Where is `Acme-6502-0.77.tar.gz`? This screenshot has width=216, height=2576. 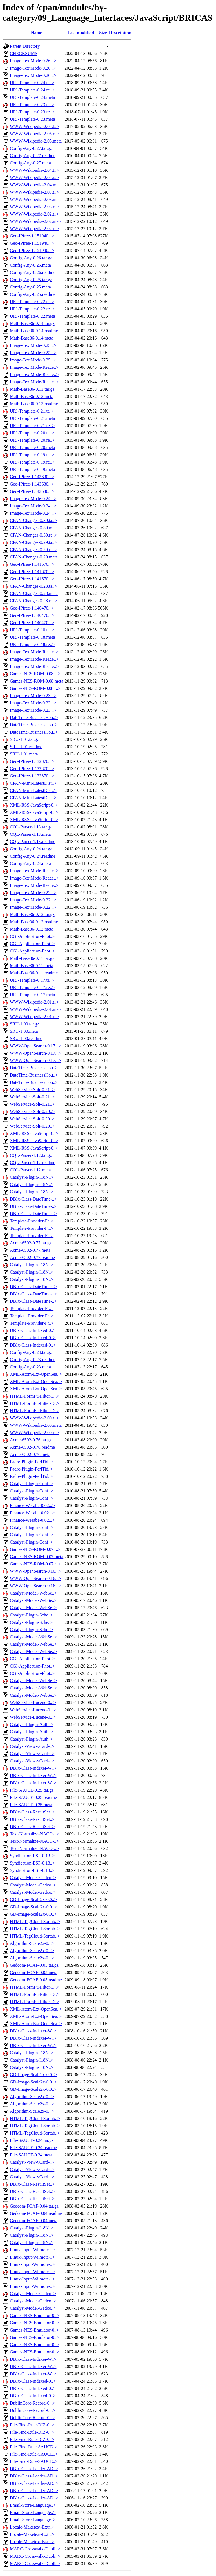
Acme-6502-0.77.tar.gz is located at coordinates (30, 1242).